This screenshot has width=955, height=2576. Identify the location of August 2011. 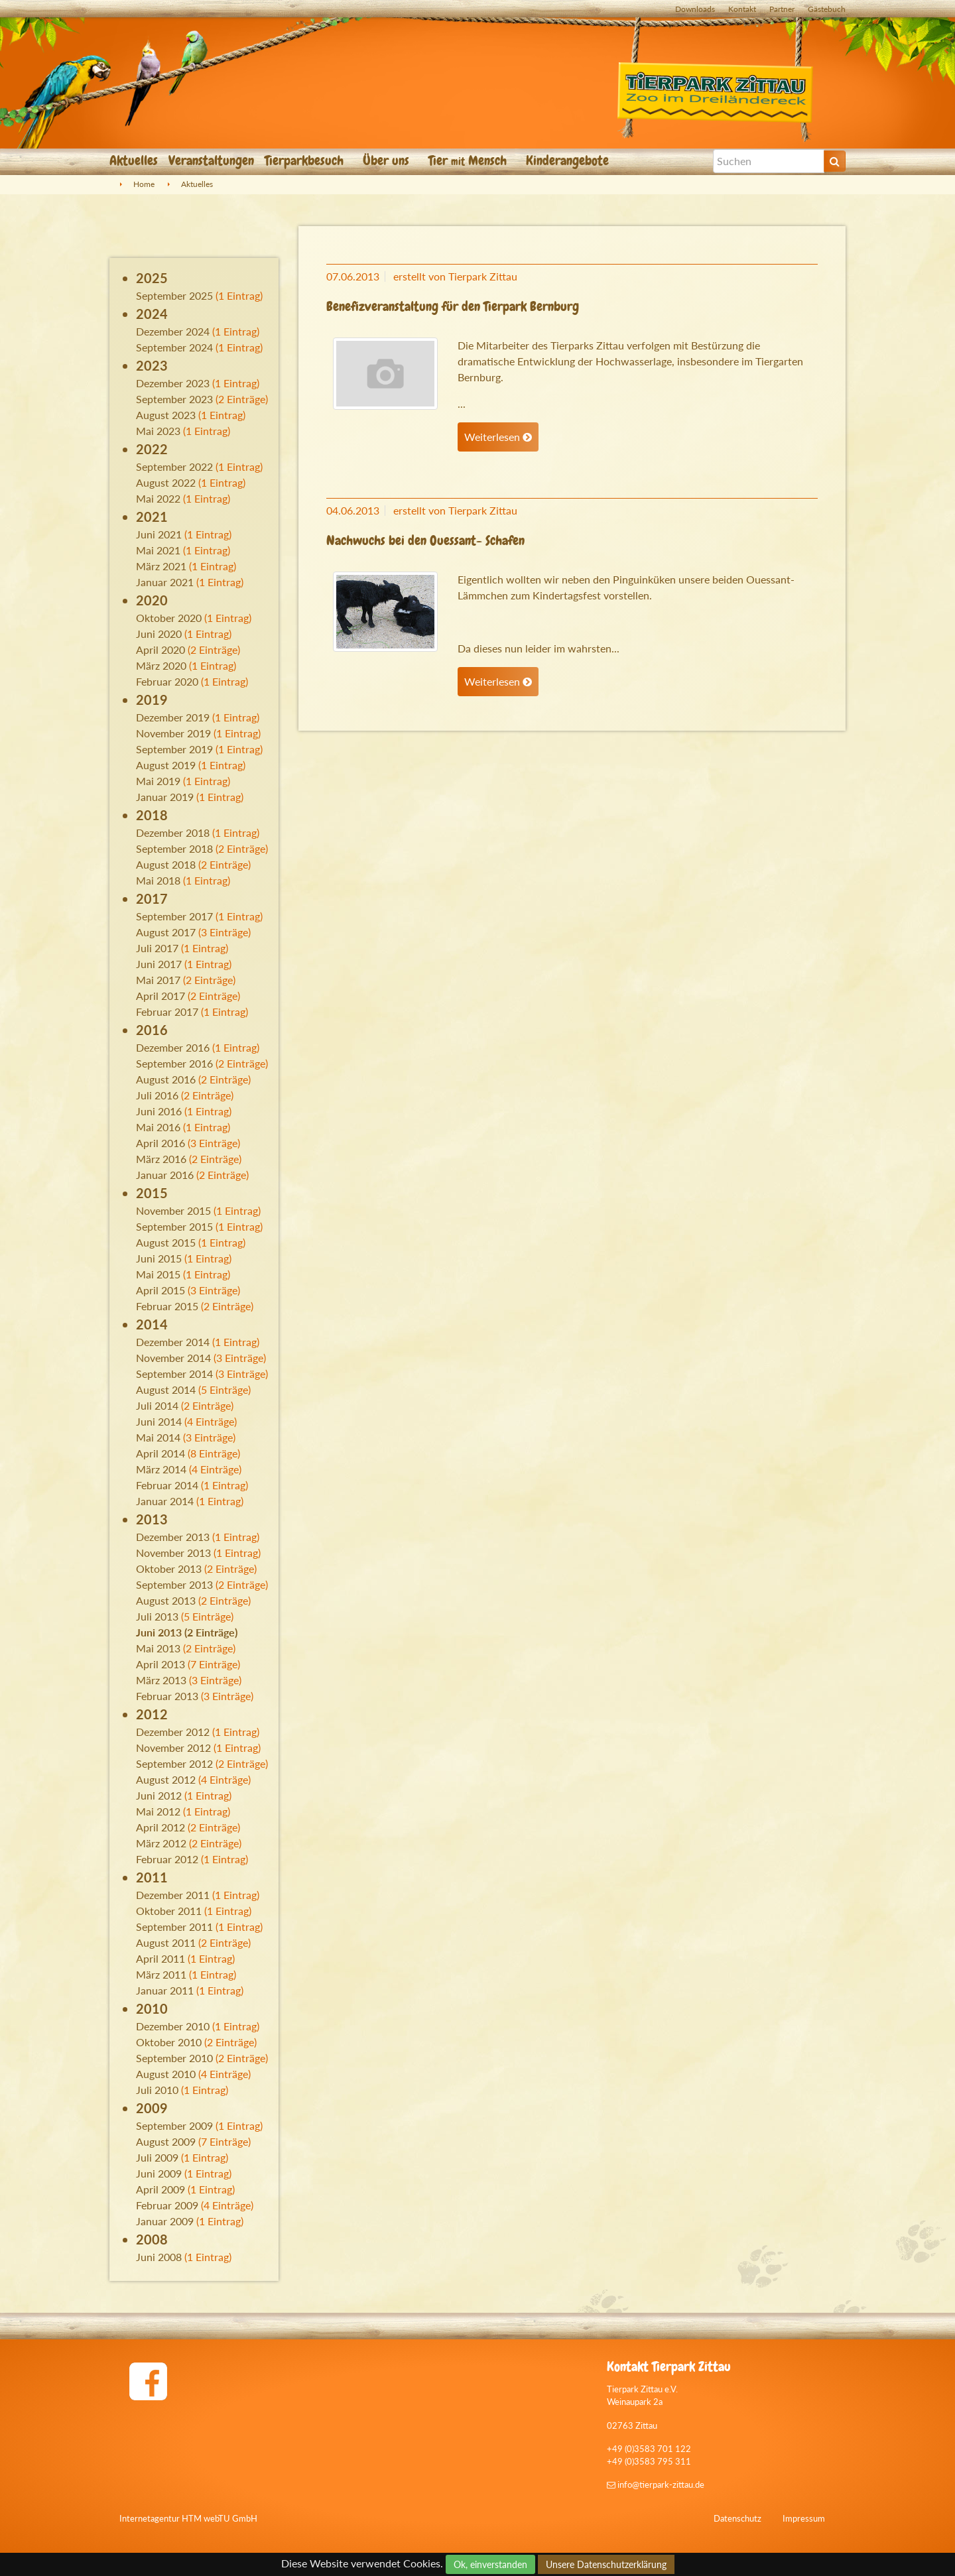
(166, 1942).